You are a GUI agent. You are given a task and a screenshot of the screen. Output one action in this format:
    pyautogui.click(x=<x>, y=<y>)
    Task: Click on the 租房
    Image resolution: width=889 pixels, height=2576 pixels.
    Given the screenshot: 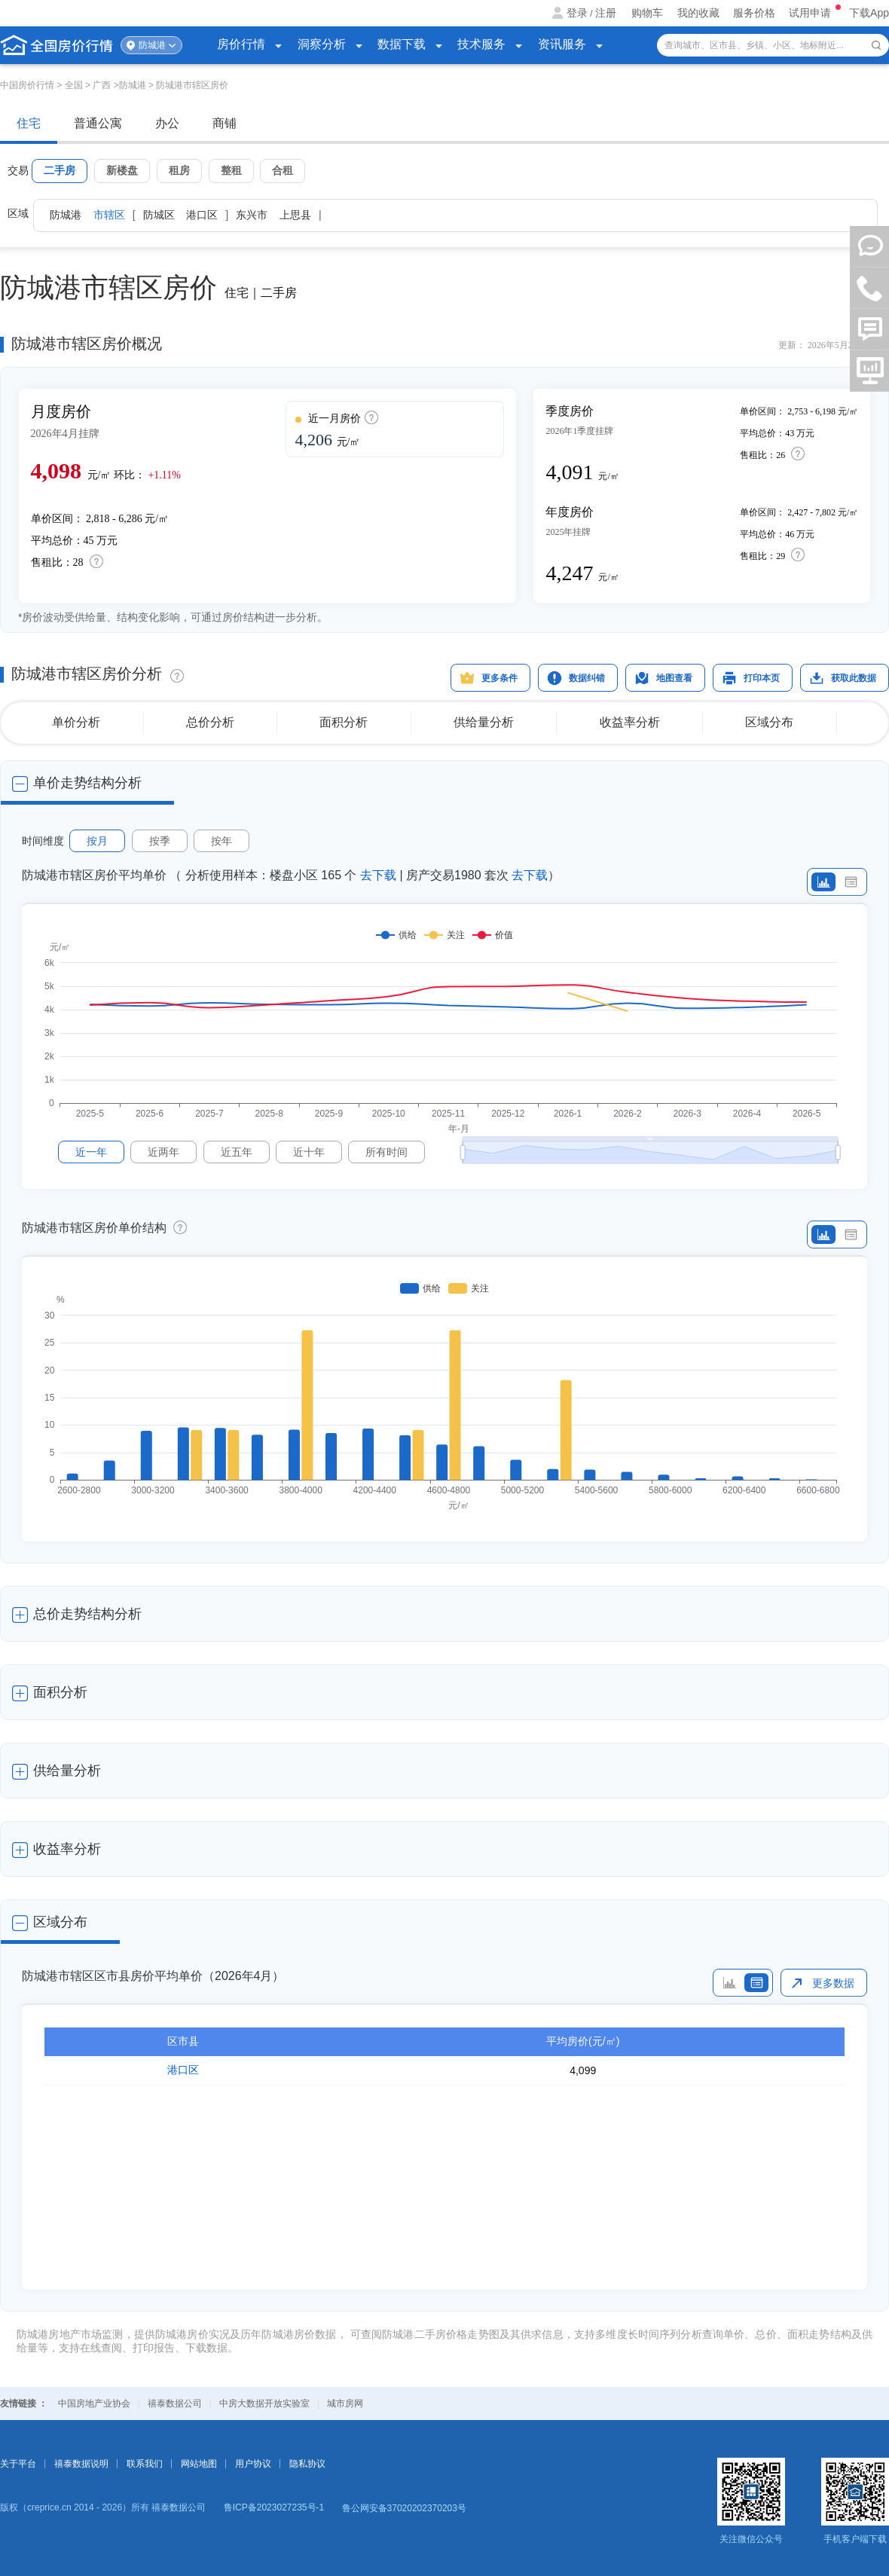 What is the action you would take?
    pyautogui.click(x=179, y=170)
    